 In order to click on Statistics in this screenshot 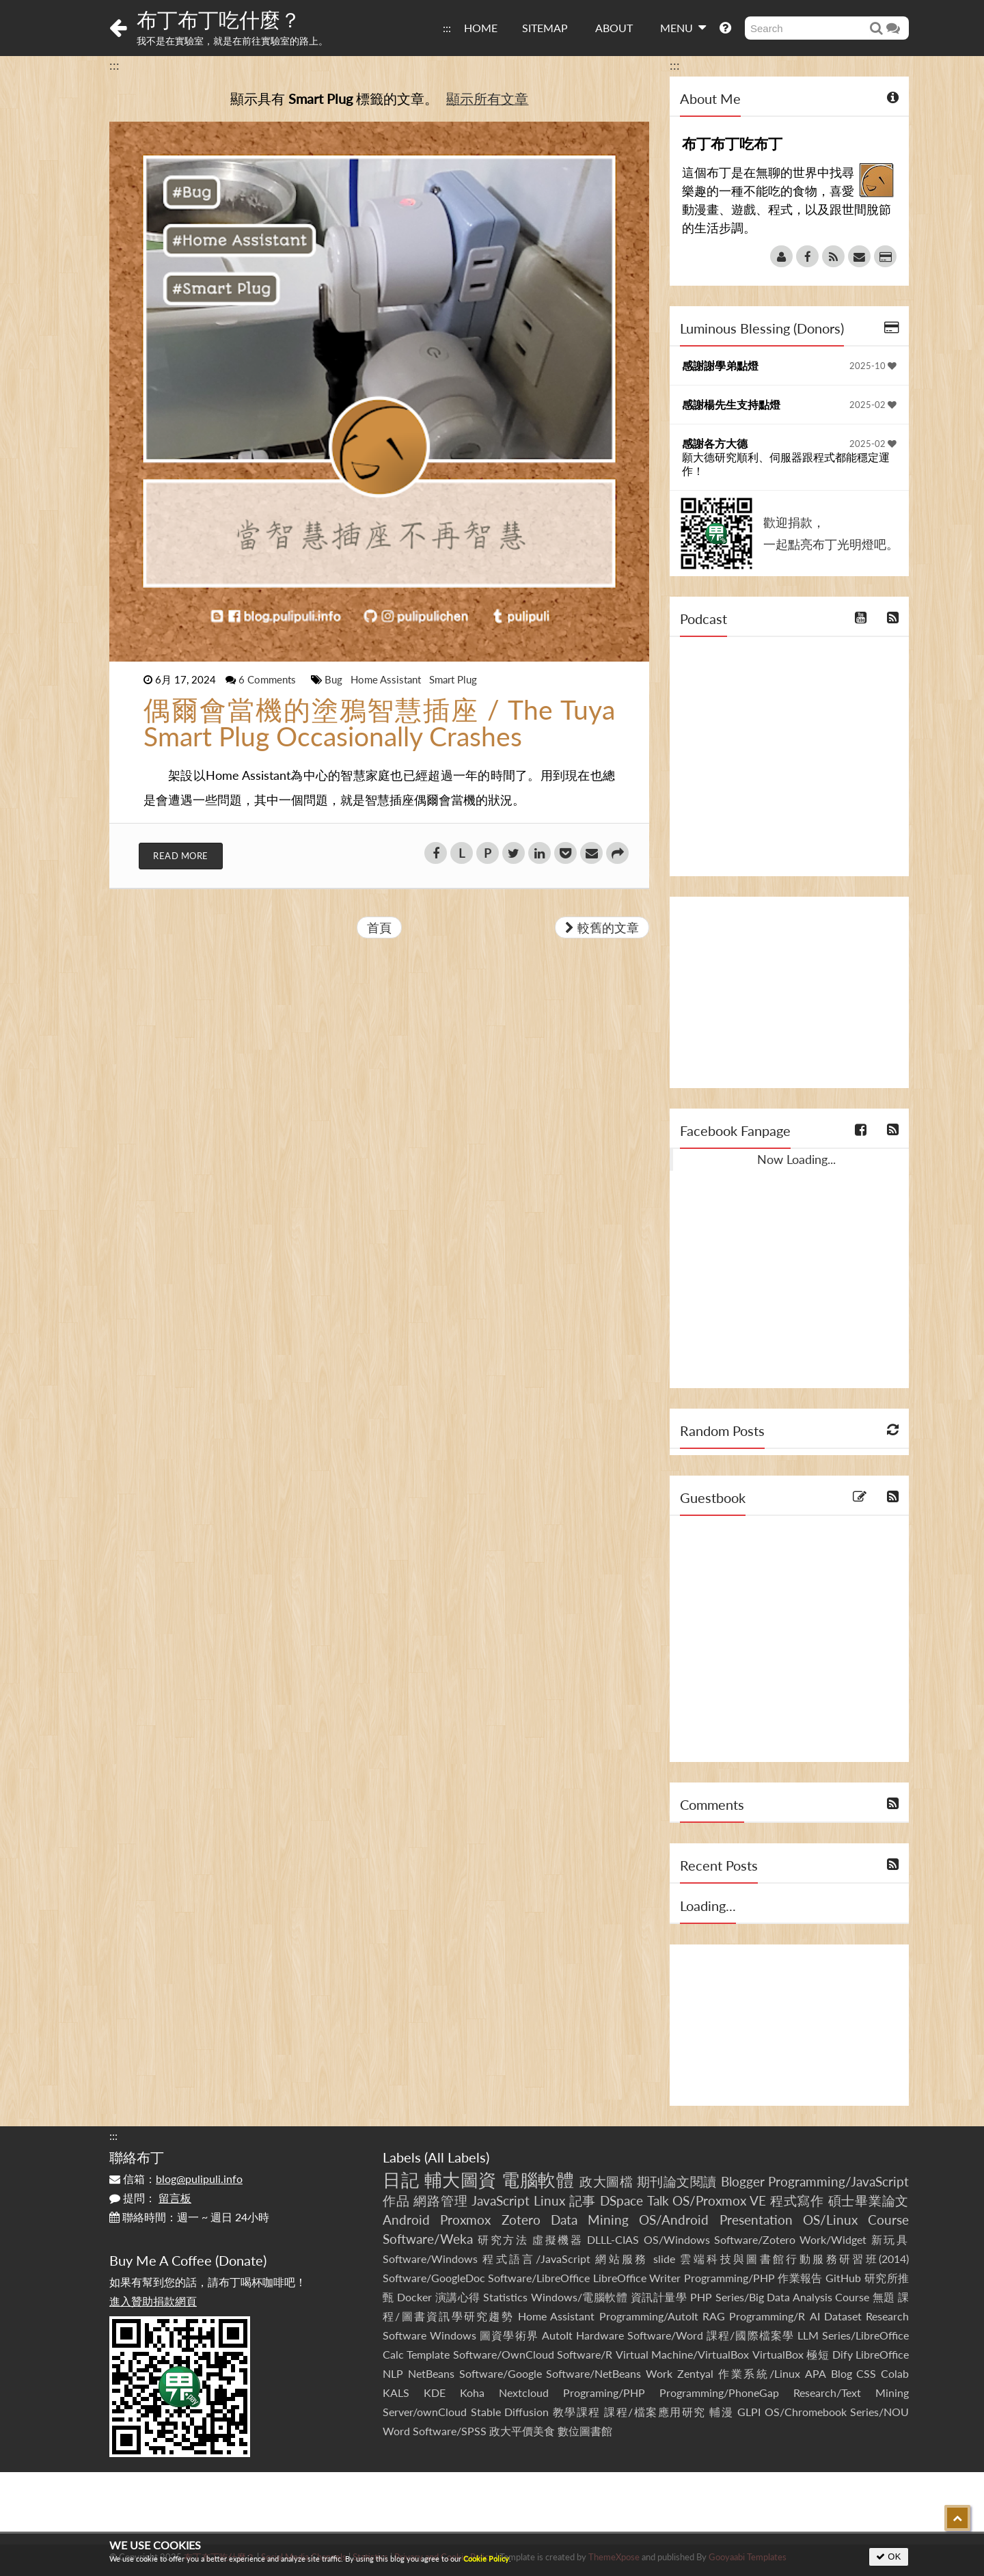, I will do `click(505, 2296)`.